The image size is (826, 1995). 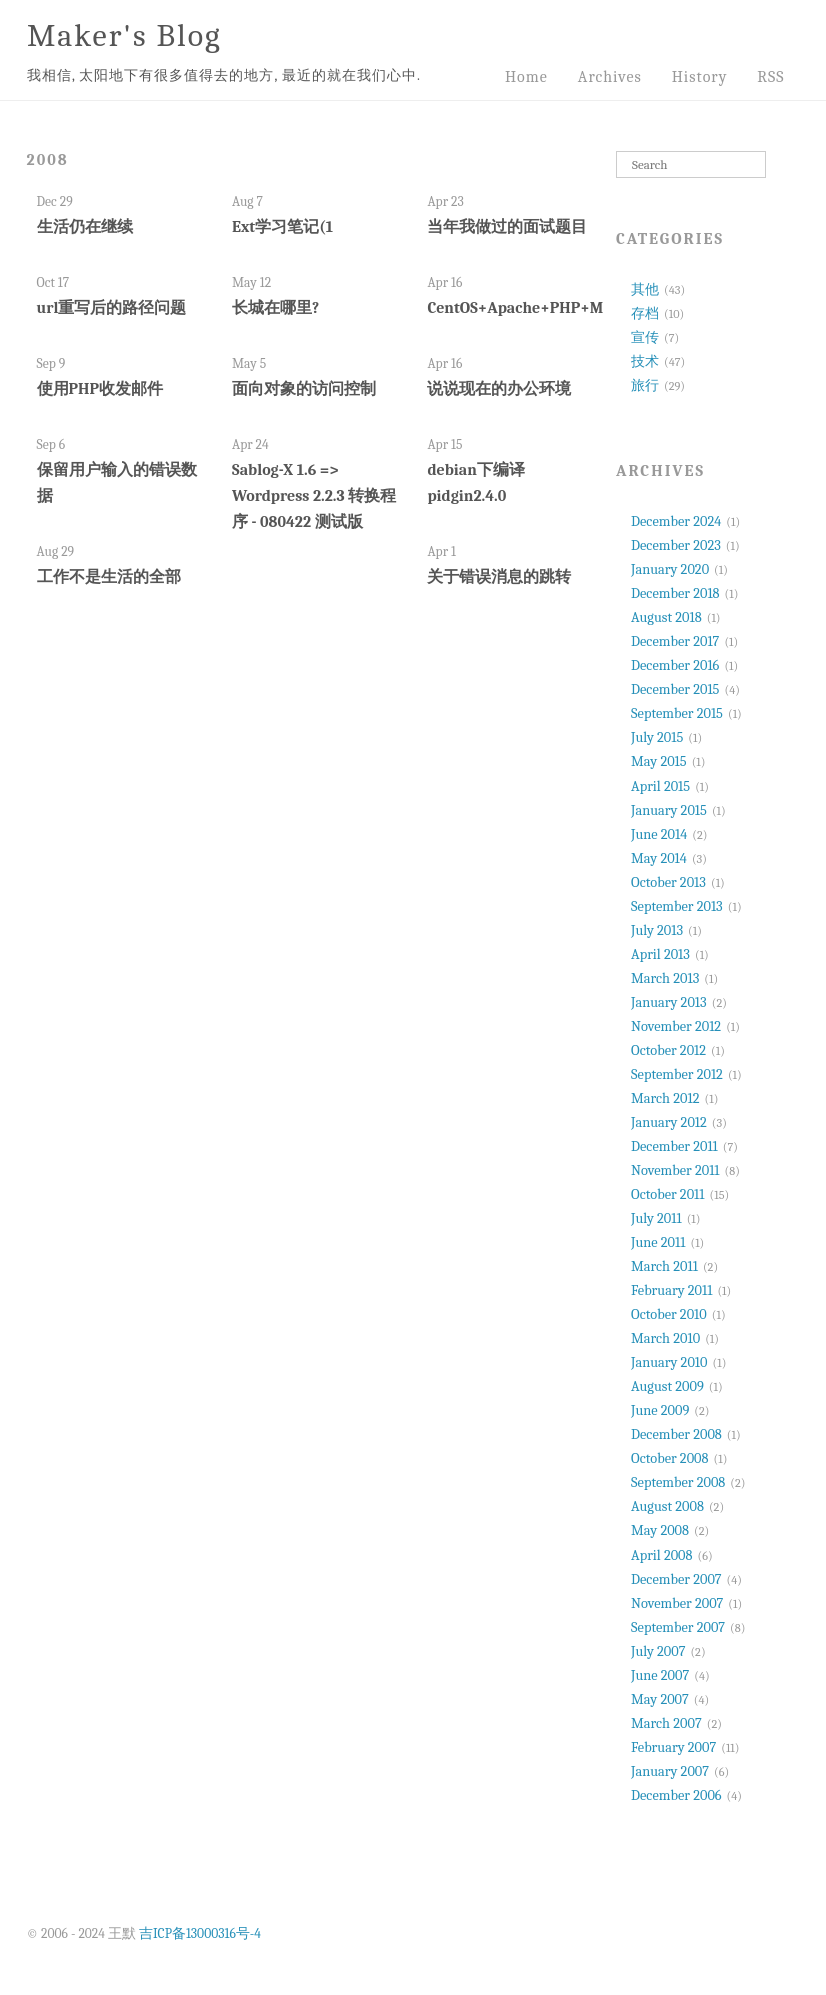 I want to click on September 2012, so click(x=677, y=1074).